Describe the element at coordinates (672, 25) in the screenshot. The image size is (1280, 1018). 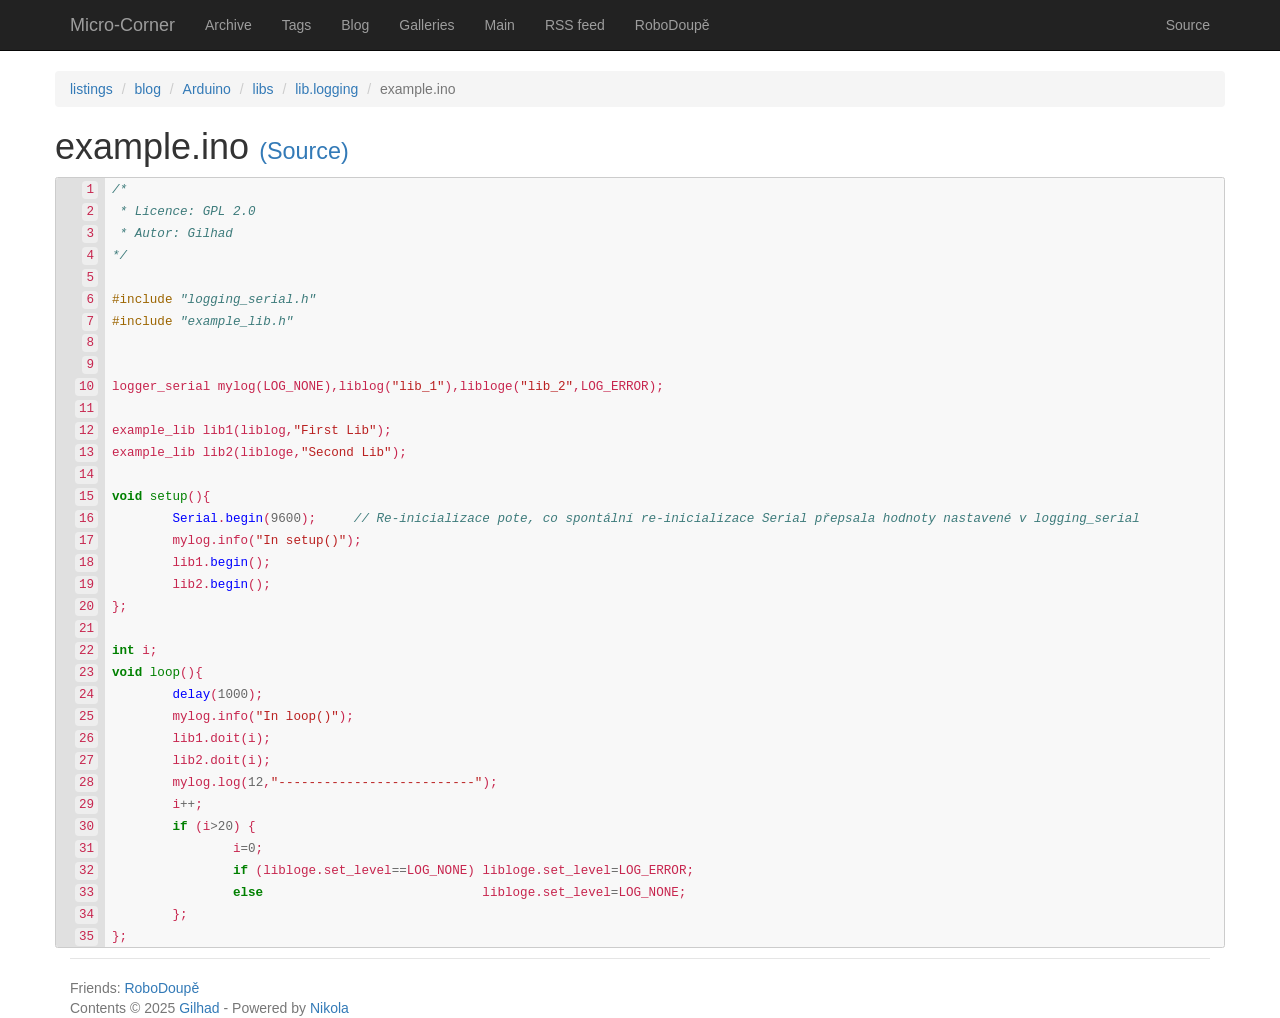
I see `RoboDoupě` at that location.